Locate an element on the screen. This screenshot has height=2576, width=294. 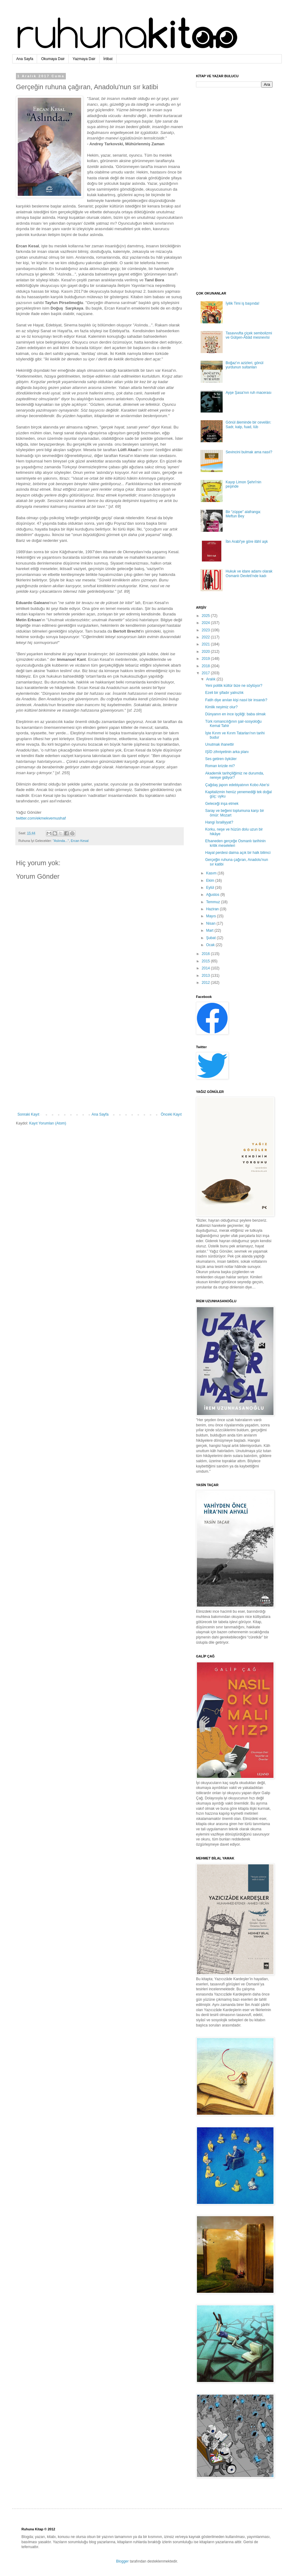
Okumaya Dair is located at coordinates (53, 59).